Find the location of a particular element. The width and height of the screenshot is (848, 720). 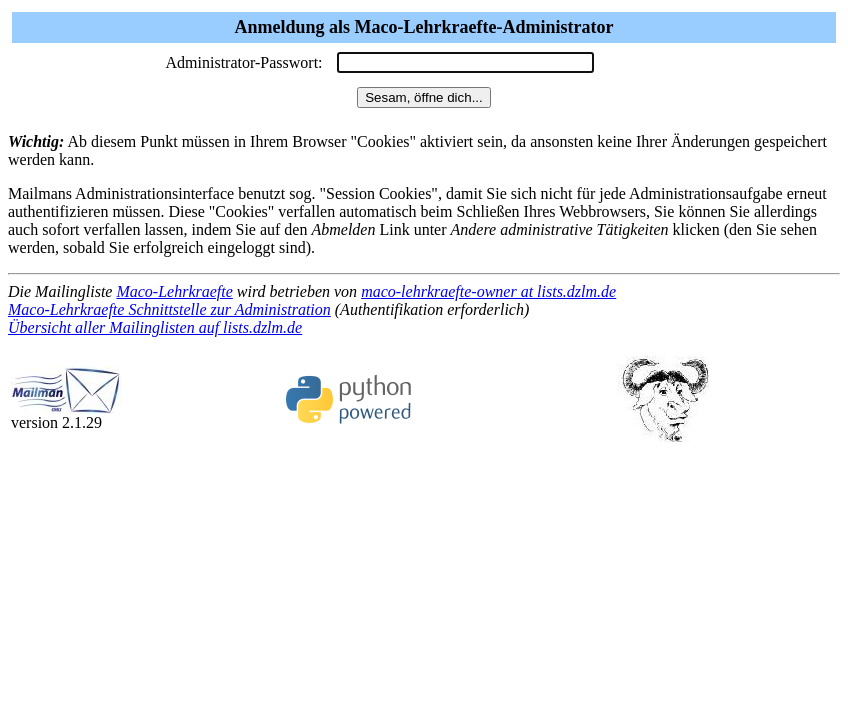

maco-lehrkraefte-owner at lists.dzlm.de is located at coordinates (488, 291).